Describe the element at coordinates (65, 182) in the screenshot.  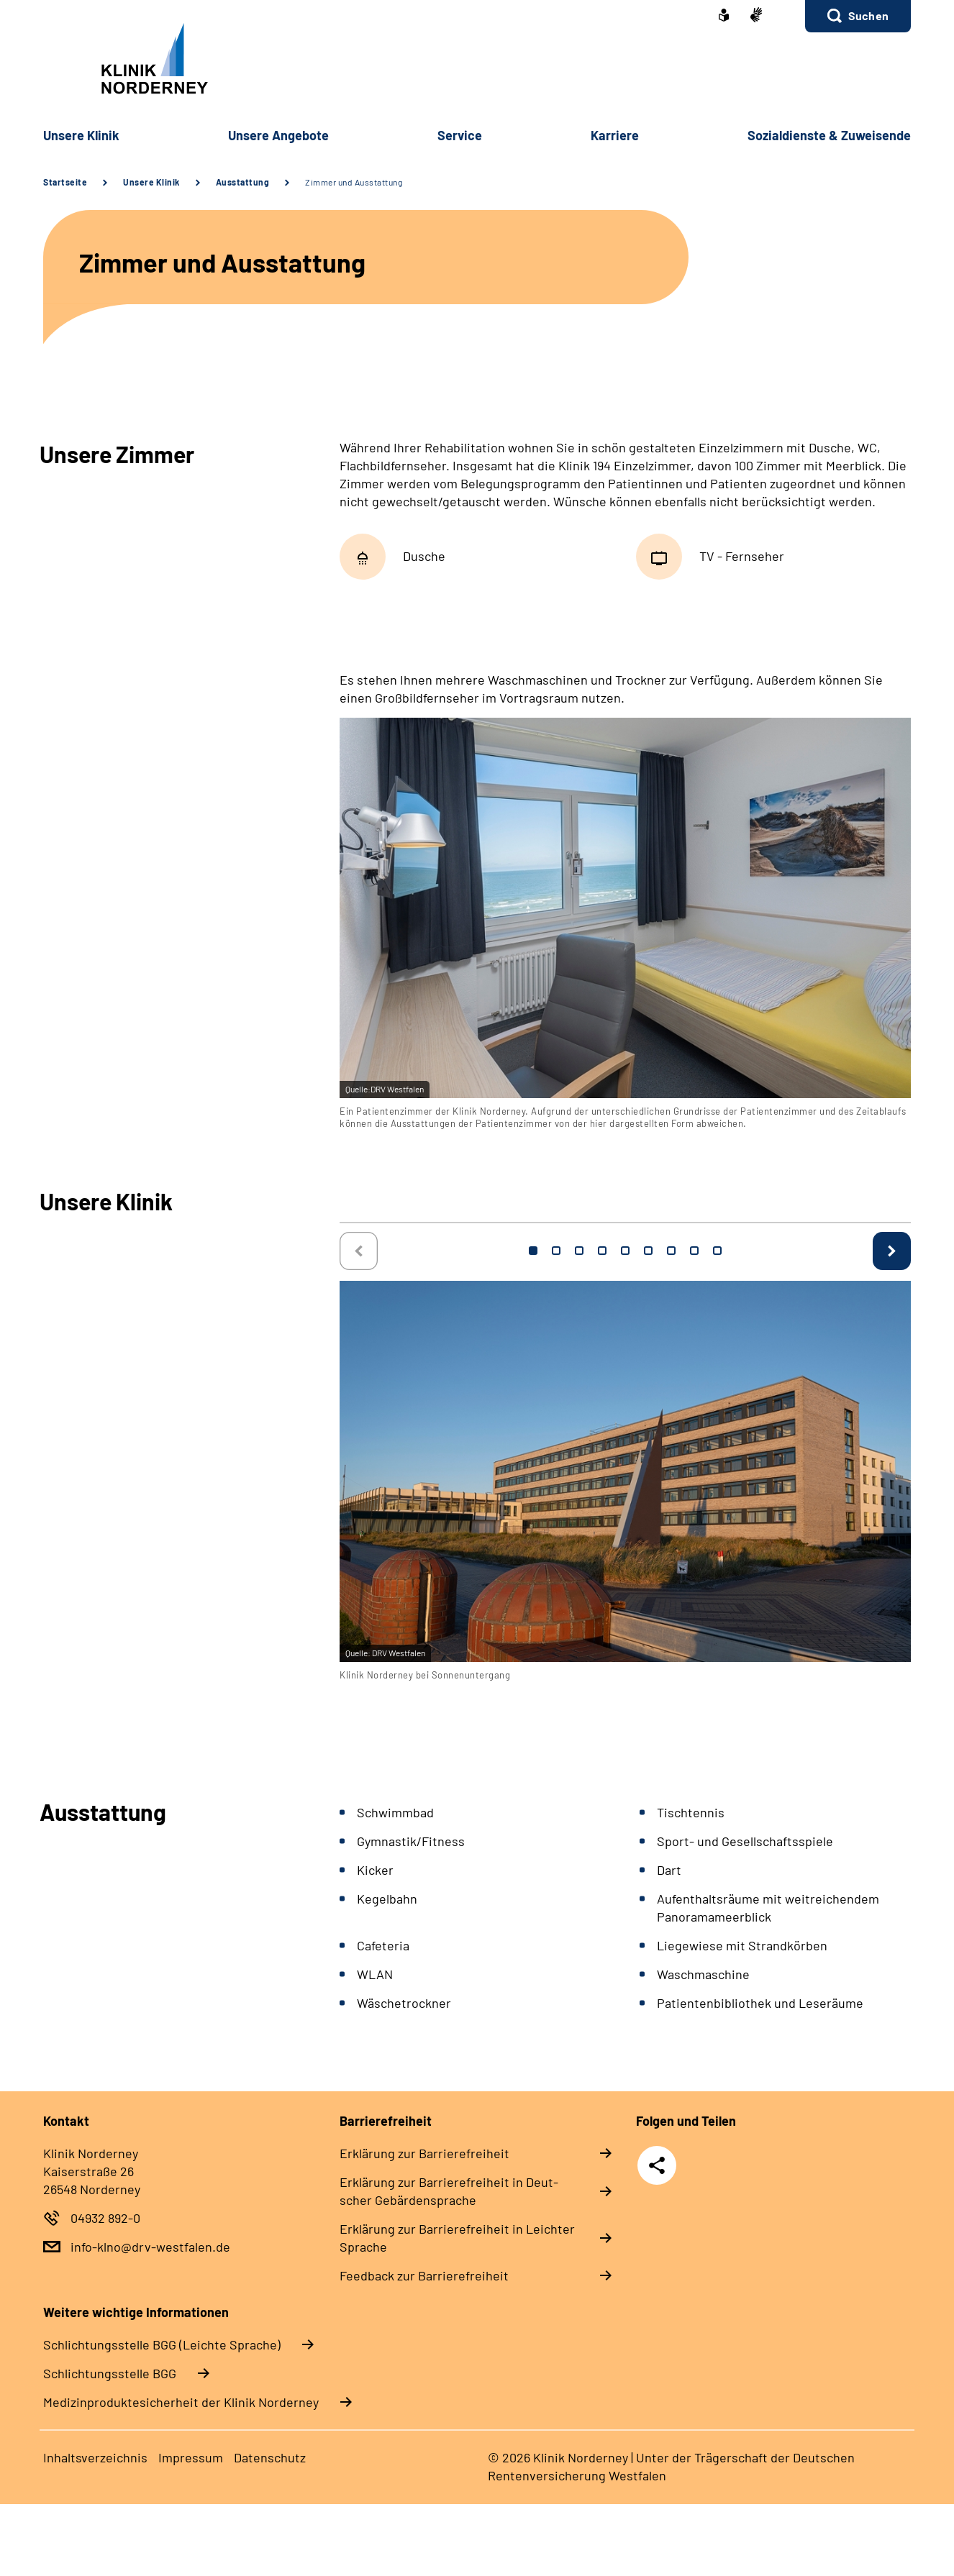
I see `Startseite` at that location.